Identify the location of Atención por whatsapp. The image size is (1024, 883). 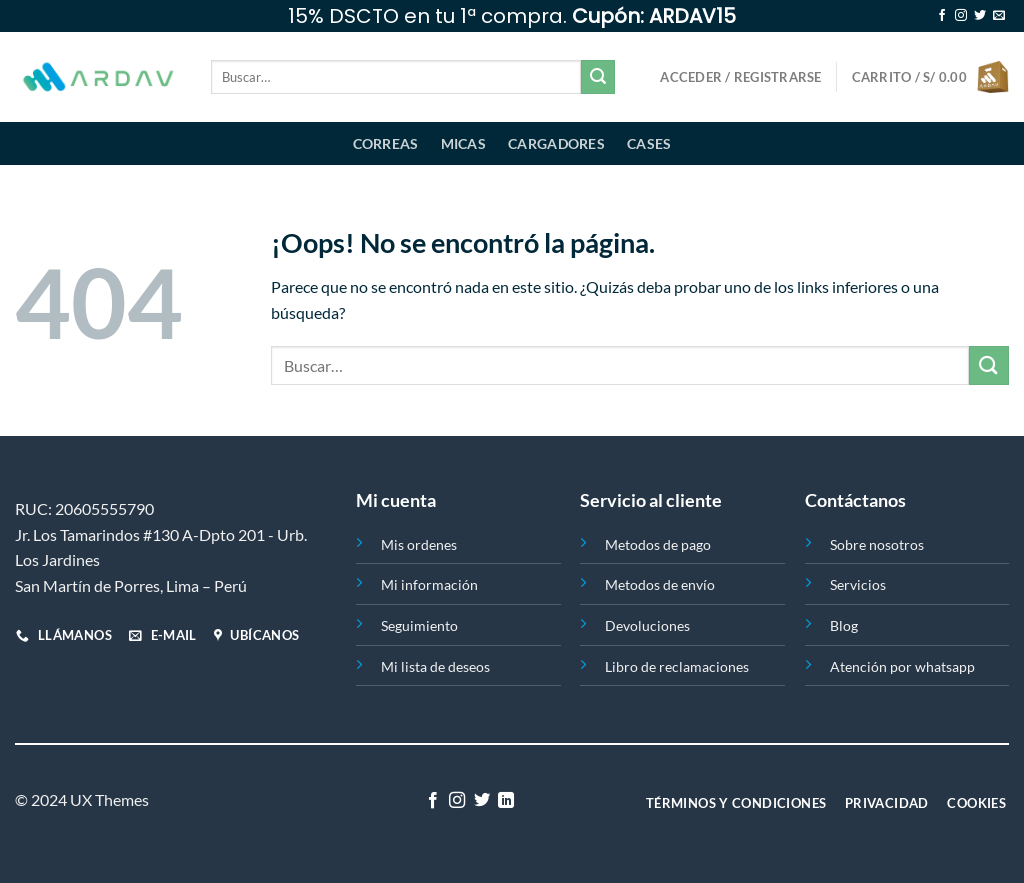
(902, 666).